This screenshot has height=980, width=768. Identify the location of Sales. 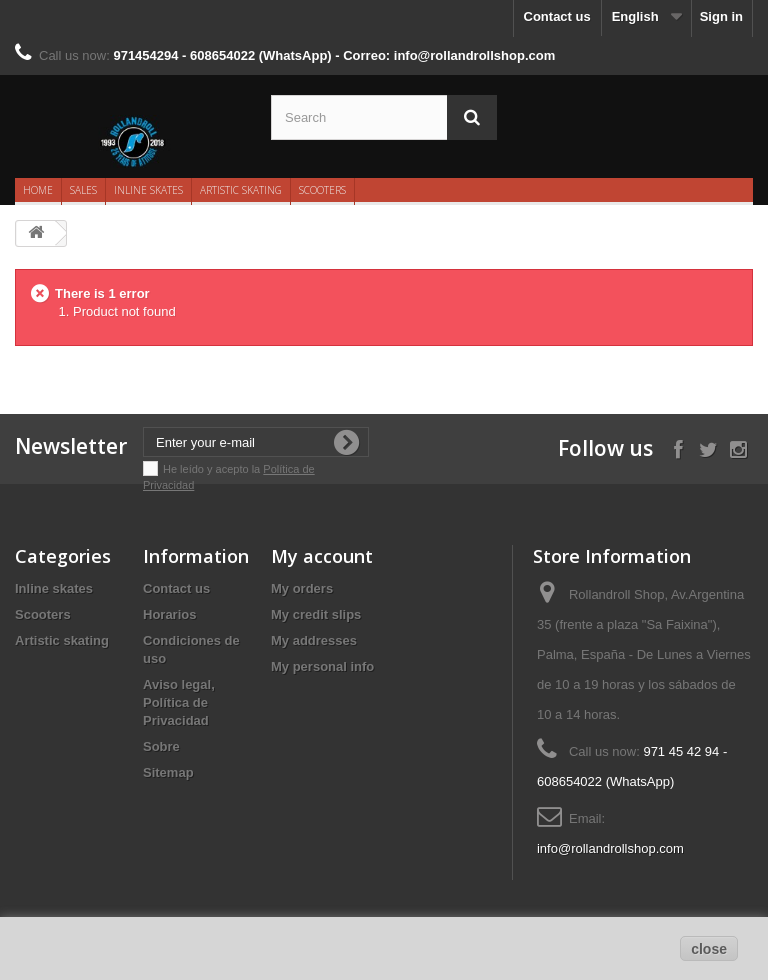
(83, 190).